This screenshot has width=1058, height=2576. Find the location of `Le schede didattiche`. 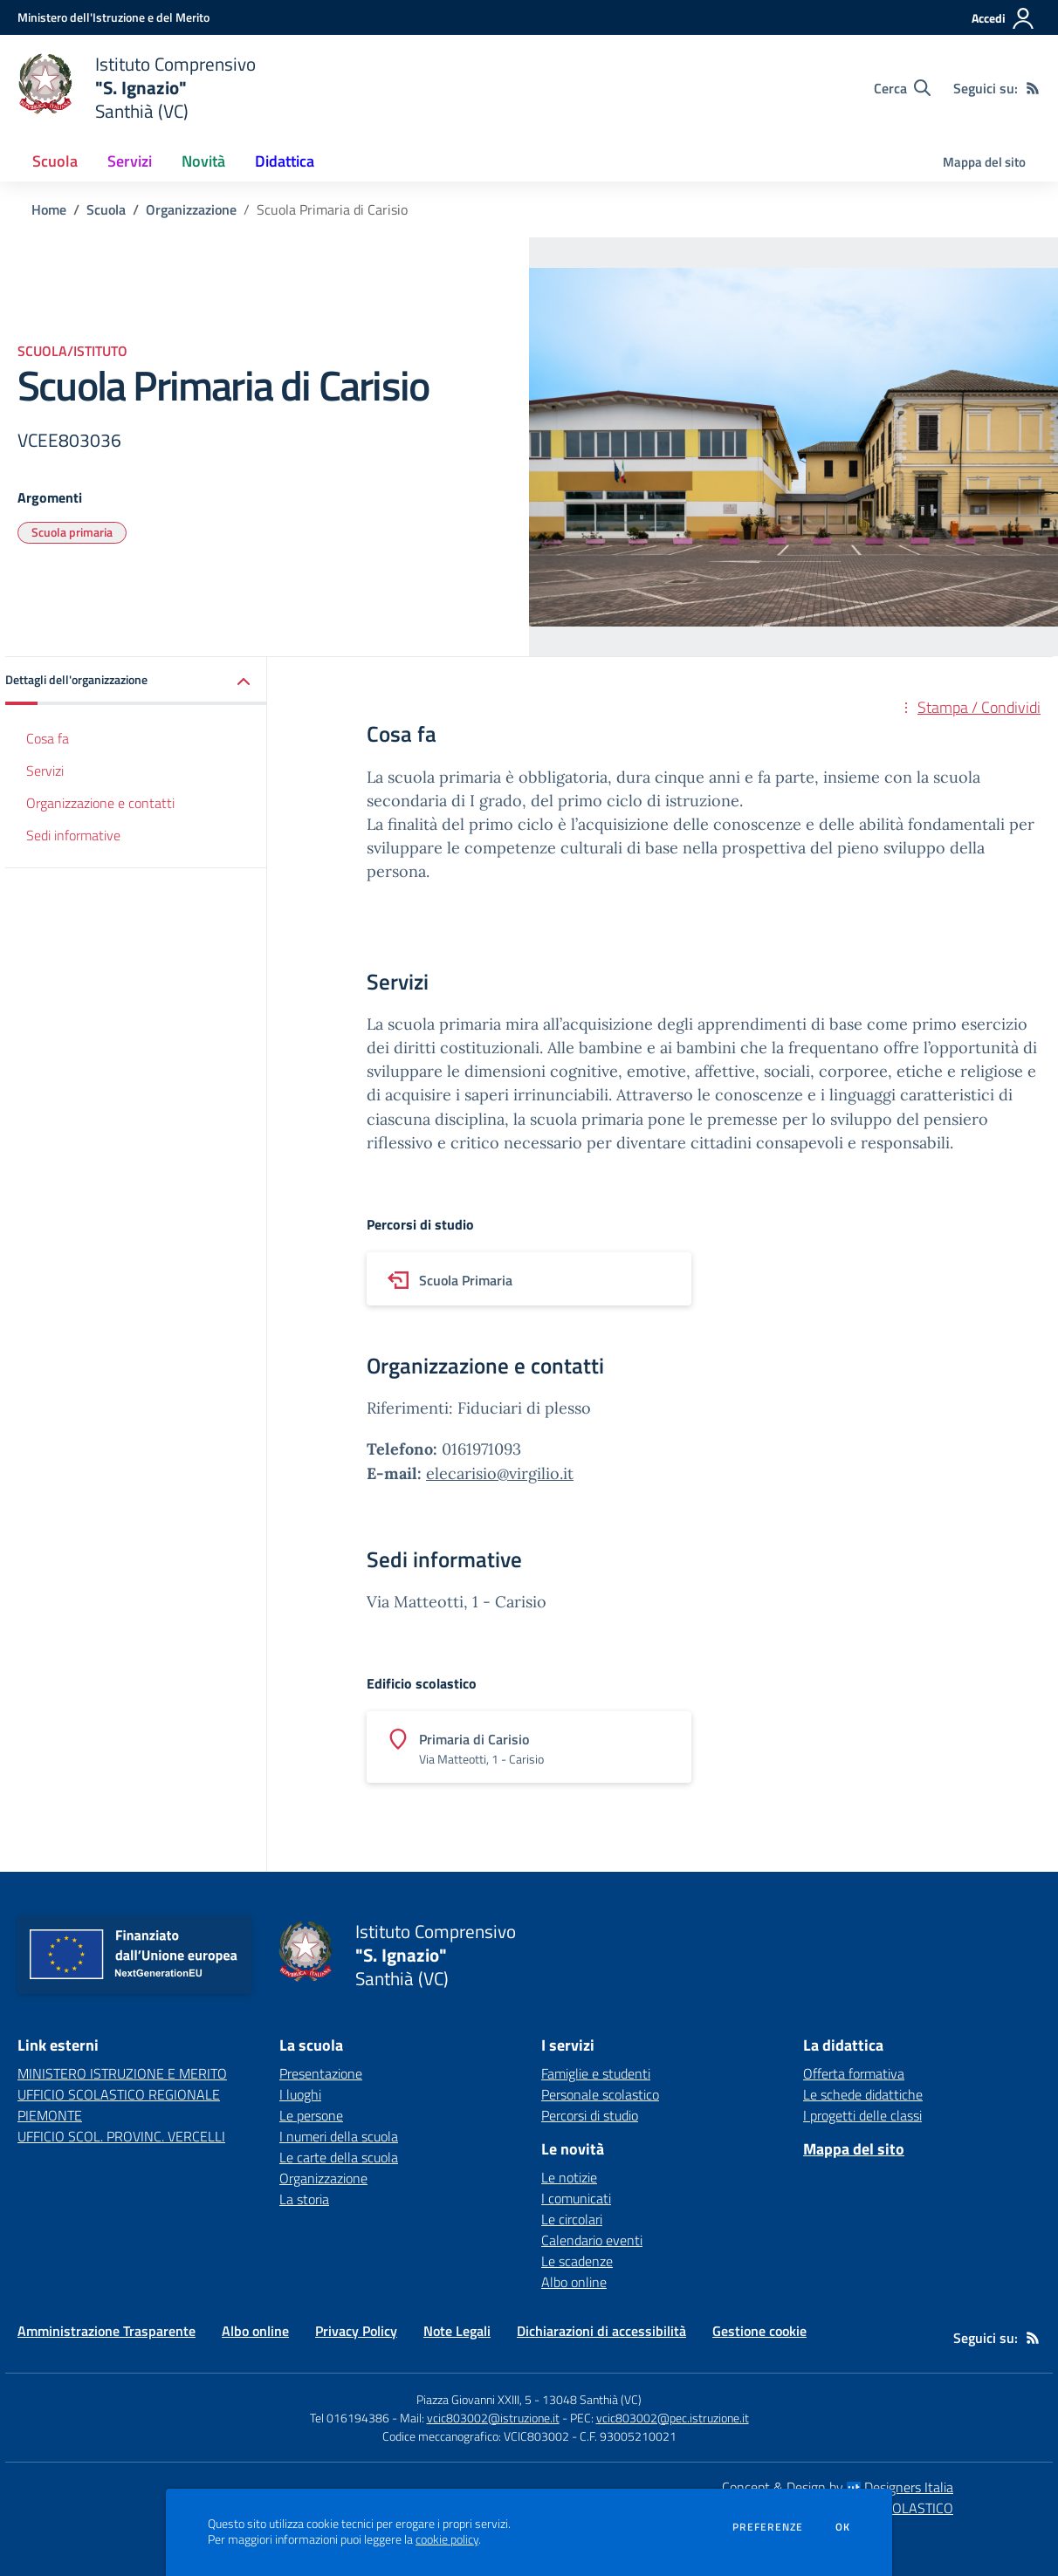

Le schede didattiche is located at coordinates (863, 2094).